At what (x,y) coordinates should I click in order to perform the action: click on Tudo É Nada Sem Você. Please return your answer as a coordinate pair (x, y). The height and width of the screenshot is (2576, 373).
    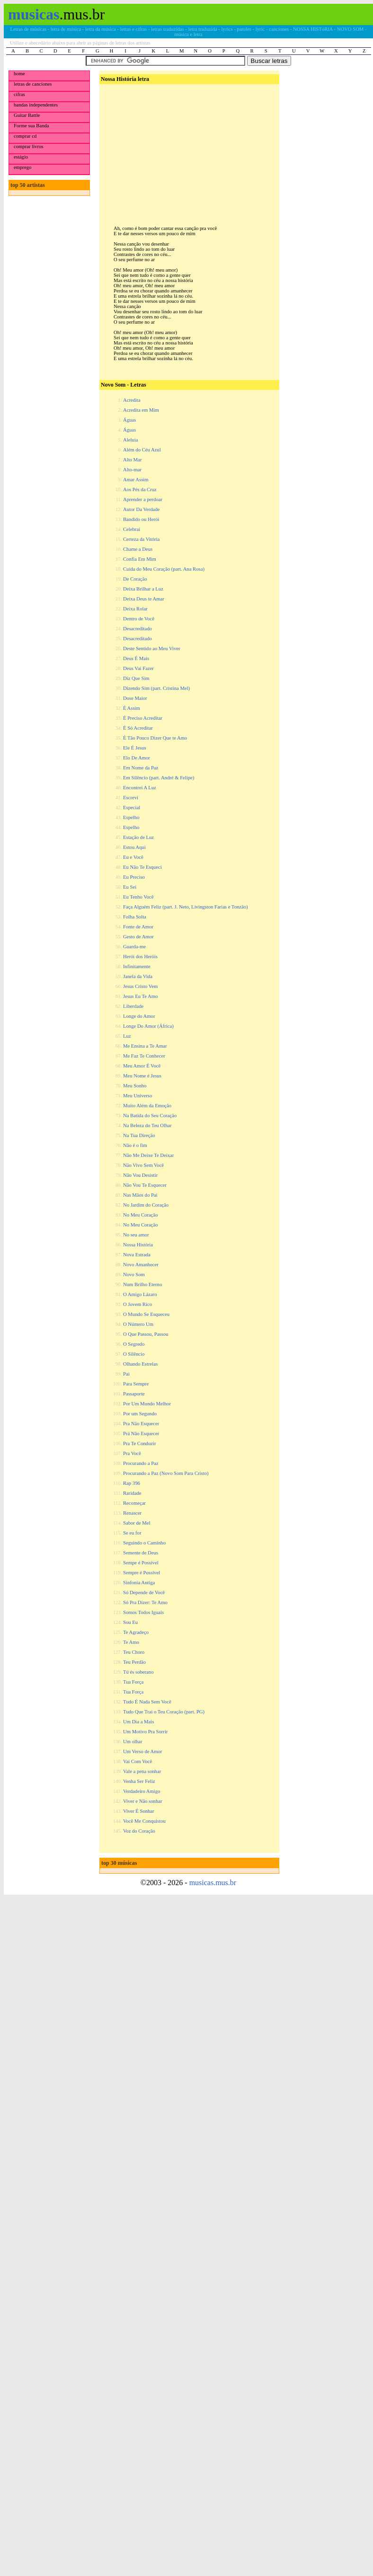
    Looking at the image, I should click on (147, 1701).